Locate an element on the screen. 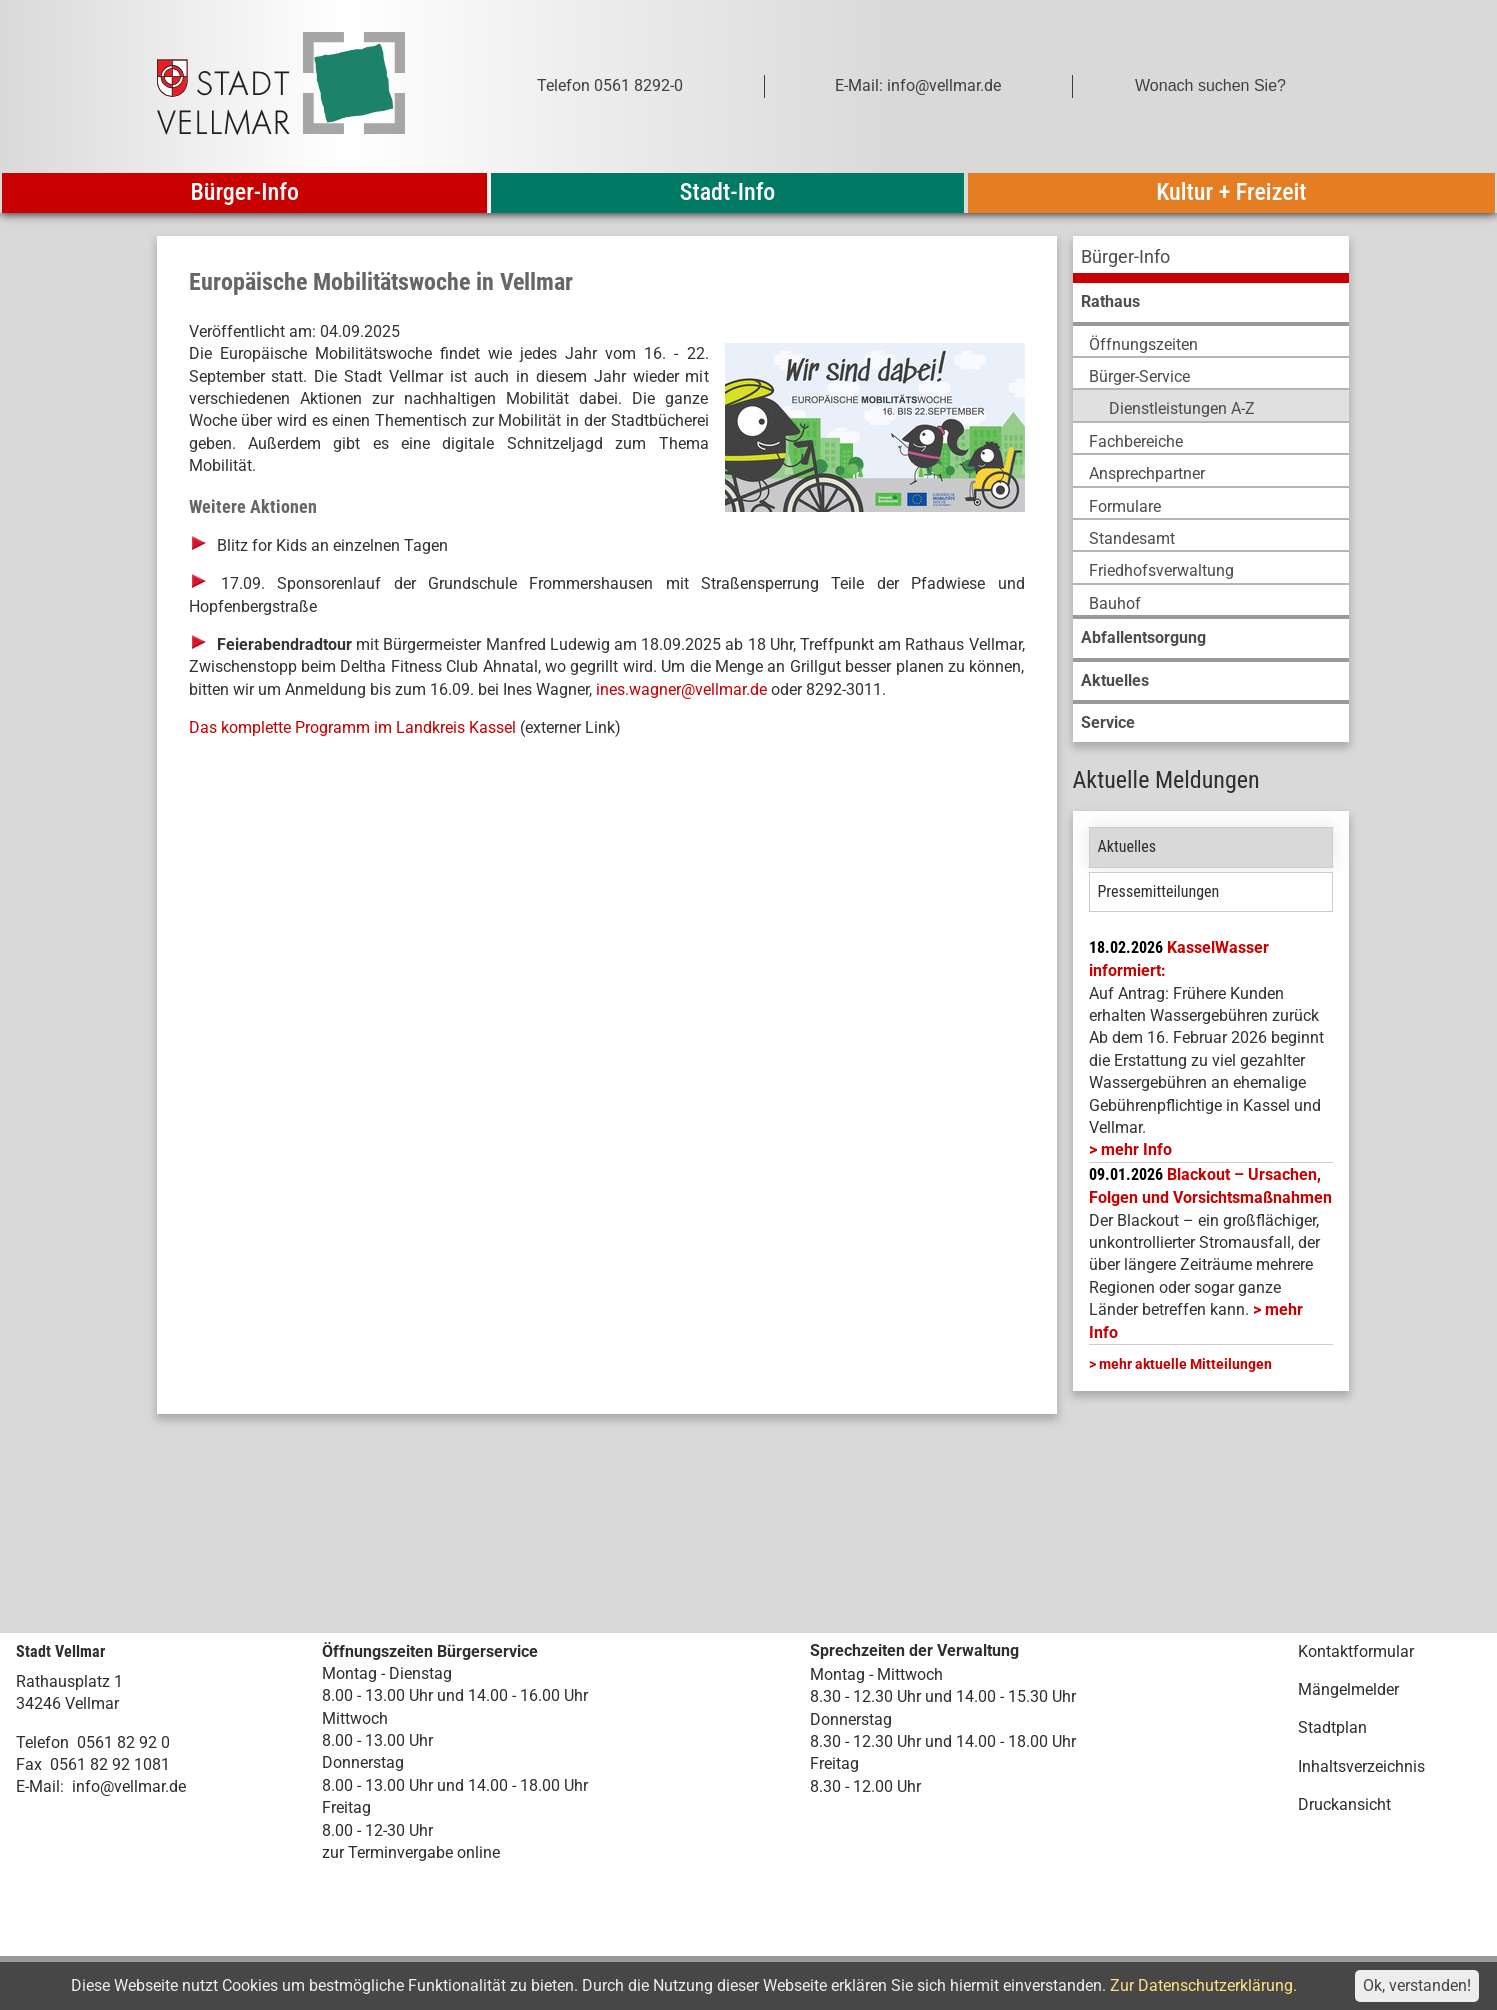 Image resolution: width=1497 pixels, height=2010 pixels. zur Terminvergabe online is located at coordinates (411, 1852).